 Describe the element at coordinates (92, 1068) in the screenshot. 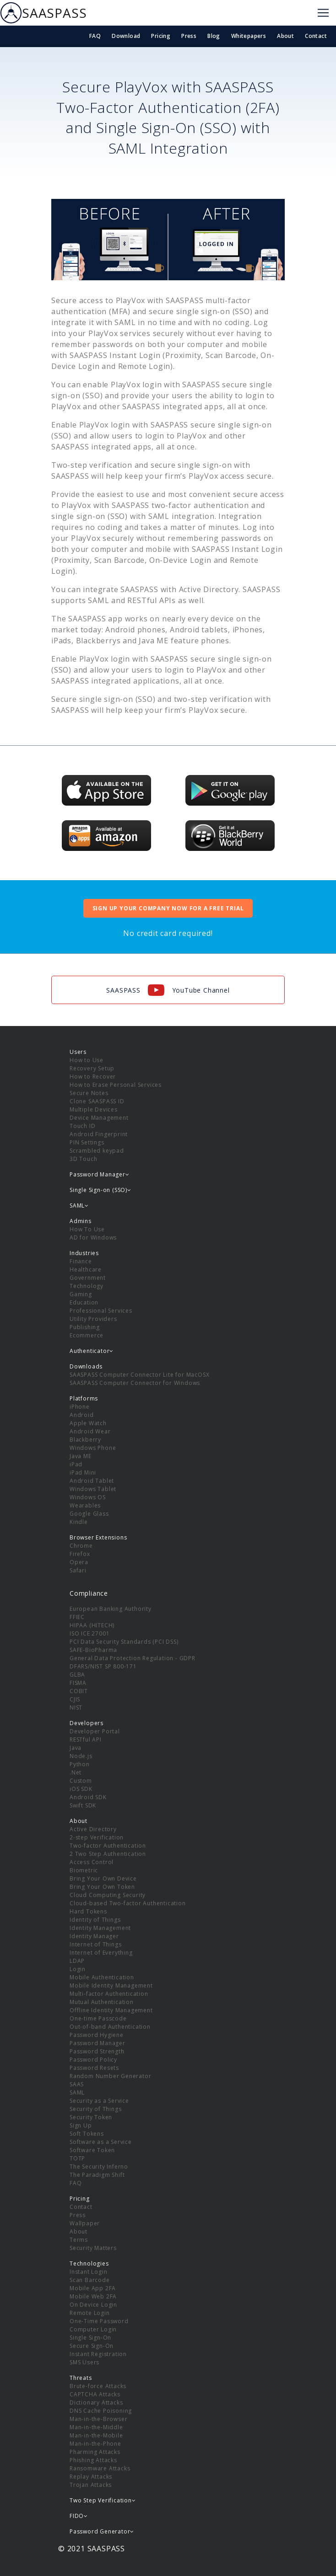

I see `Recovery Setup` at that location.